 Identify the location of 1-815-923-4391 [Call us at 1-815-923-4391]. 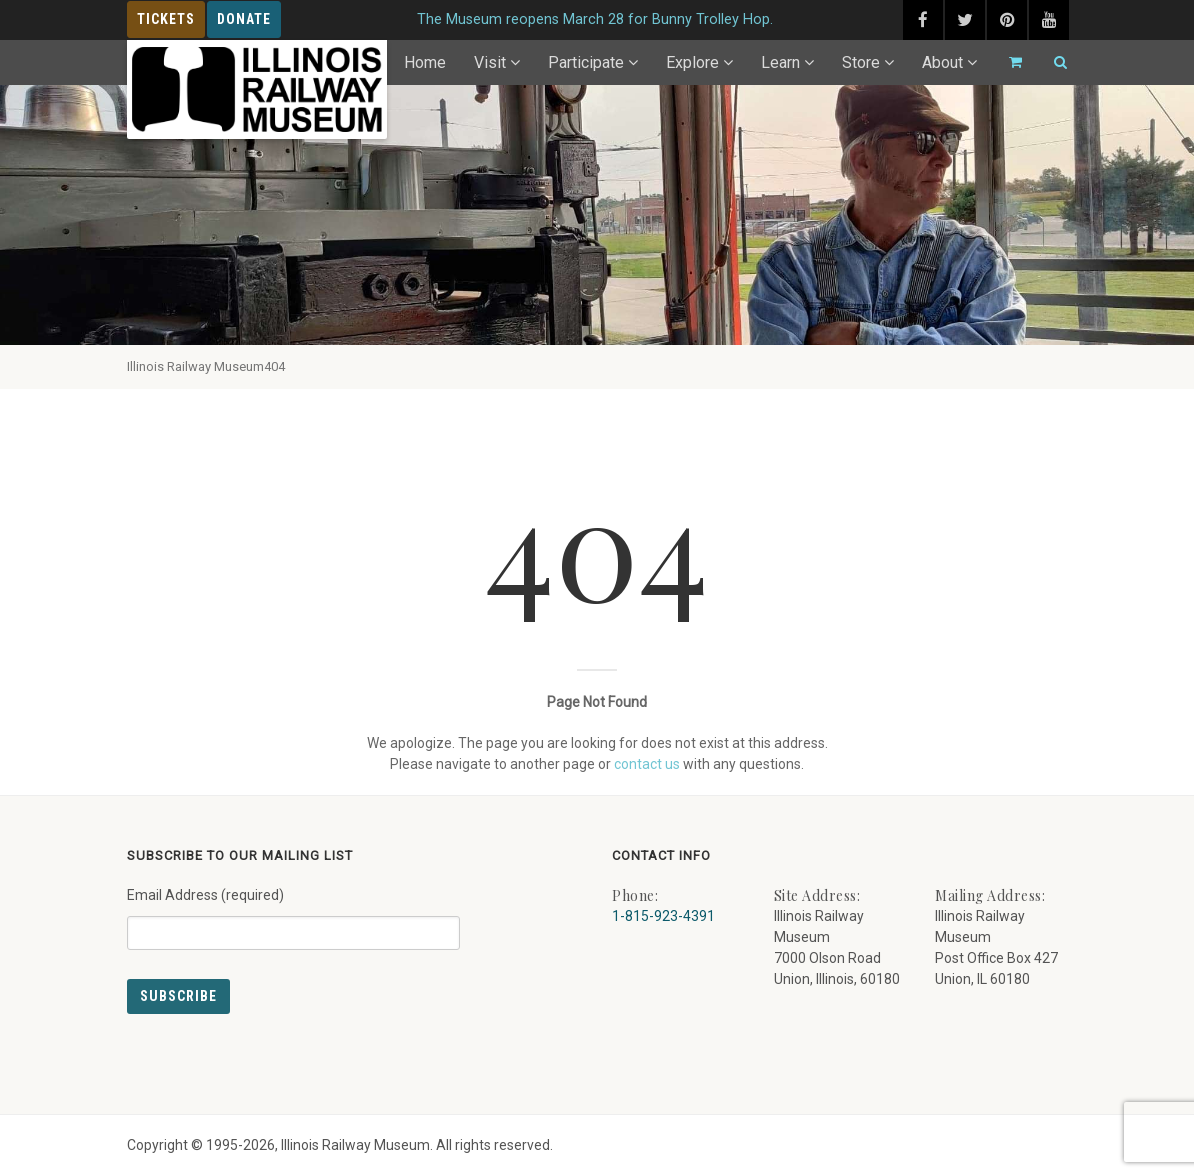
(663, 916).